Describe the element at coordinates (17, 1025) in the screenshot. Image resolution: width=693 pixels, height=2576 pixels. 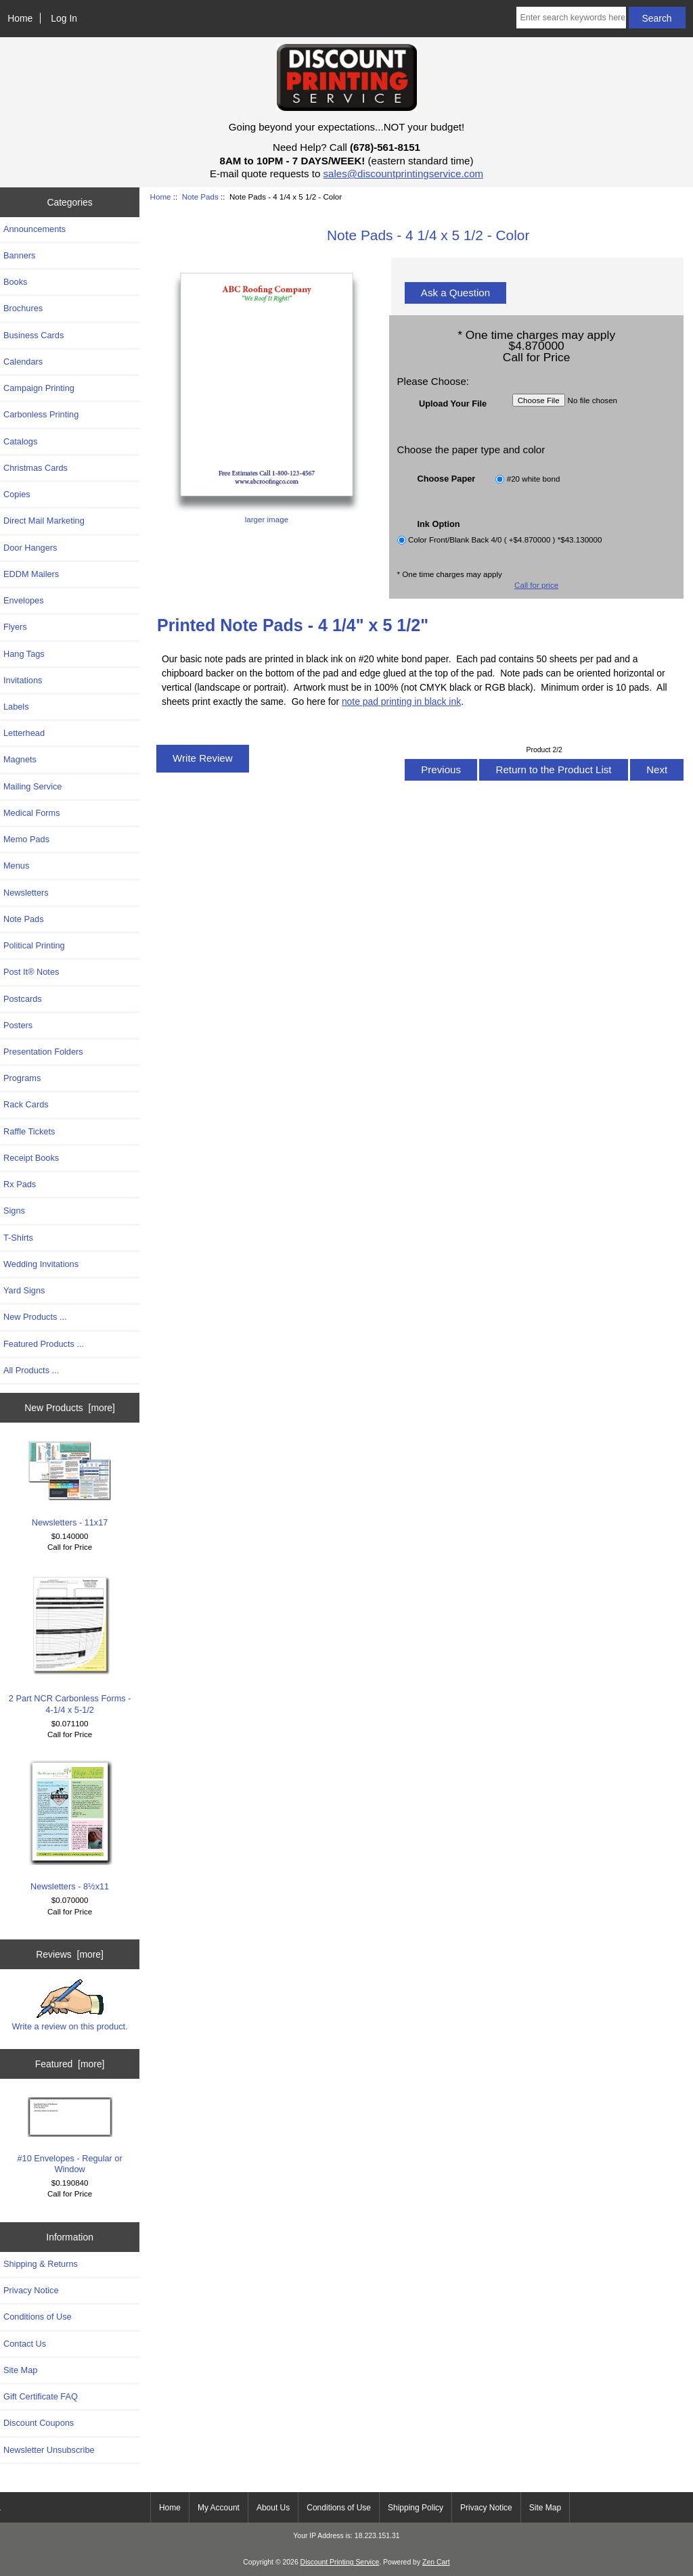
I see `Posters` at that location.